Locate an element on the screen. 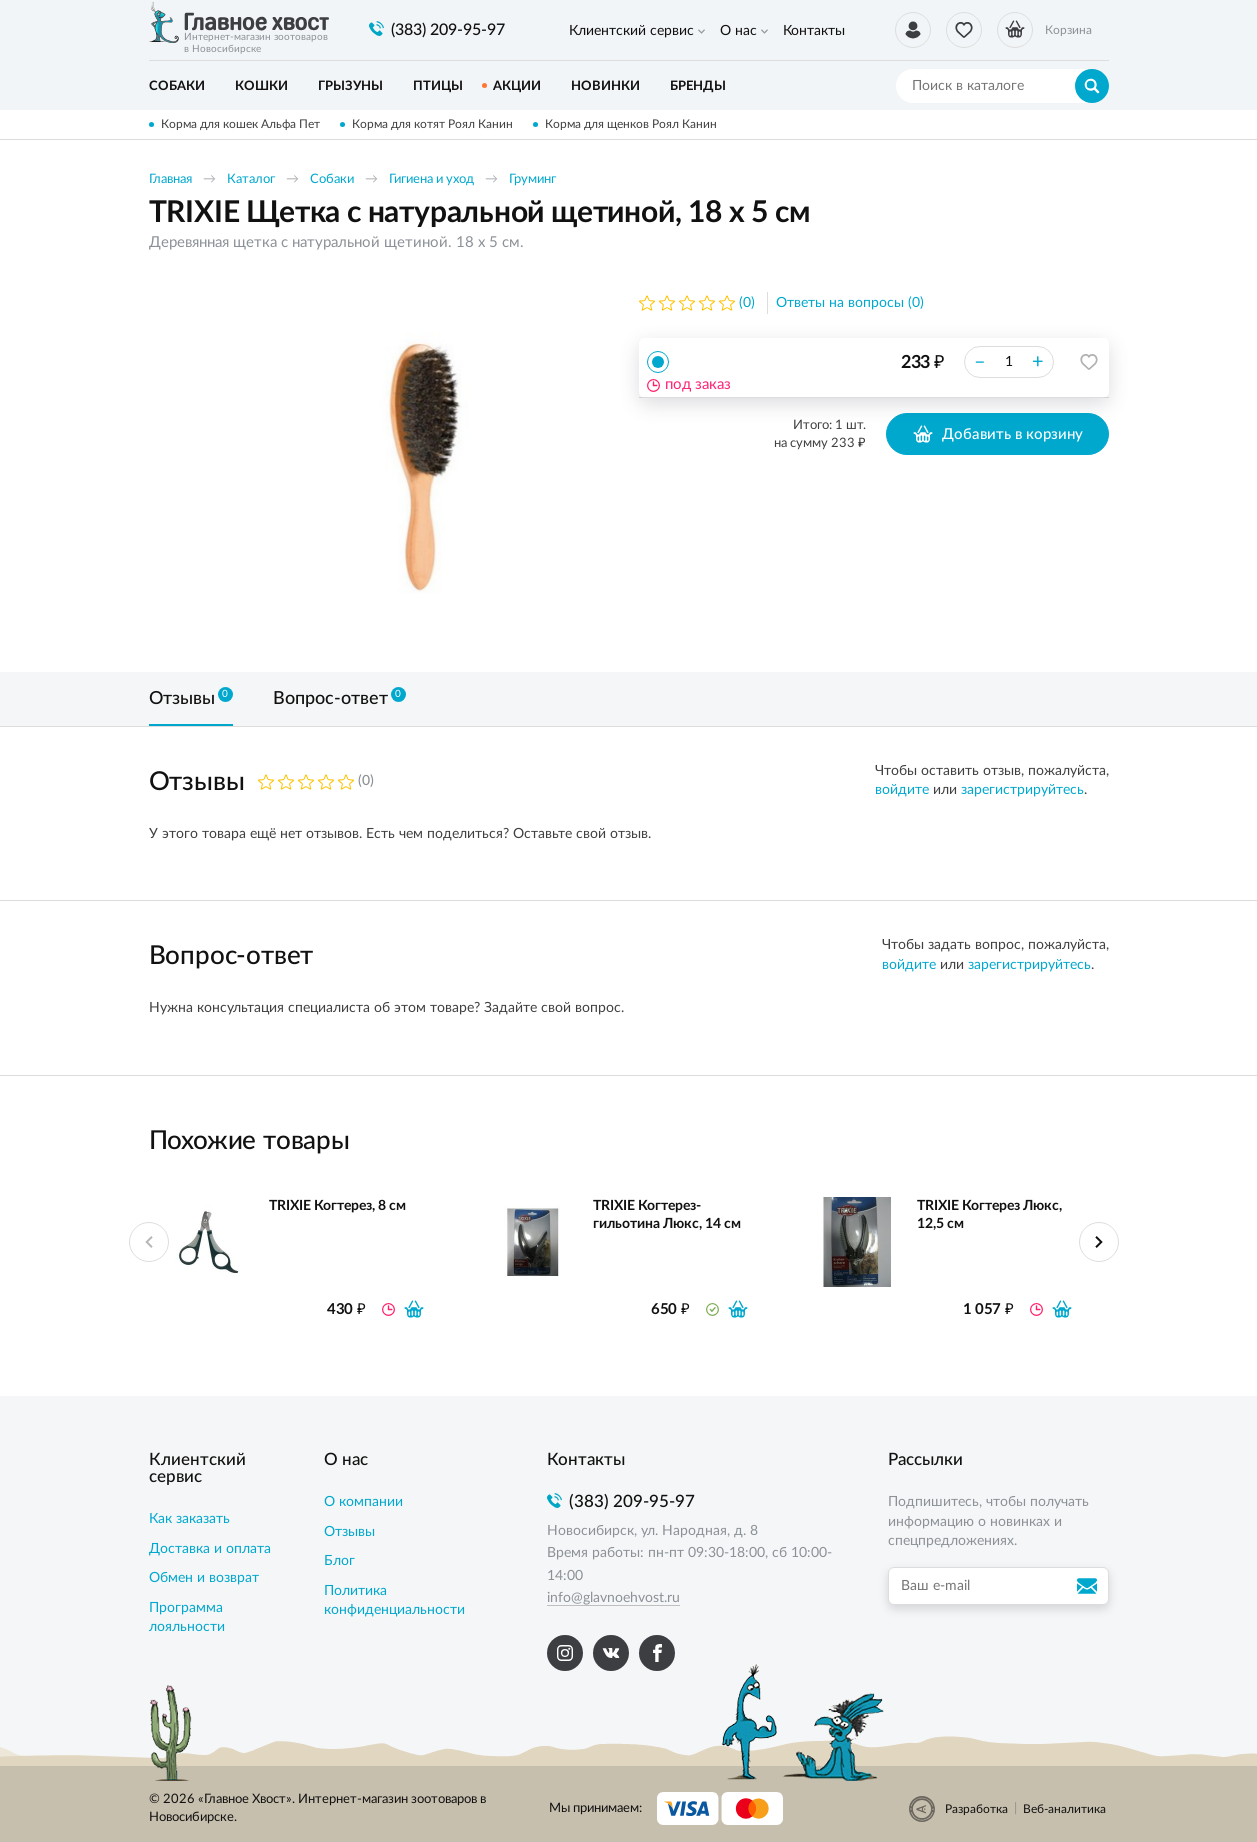 This screenshot has width=1257, height=1842. Доставка и оплата is located at coordinates (210, 1549).